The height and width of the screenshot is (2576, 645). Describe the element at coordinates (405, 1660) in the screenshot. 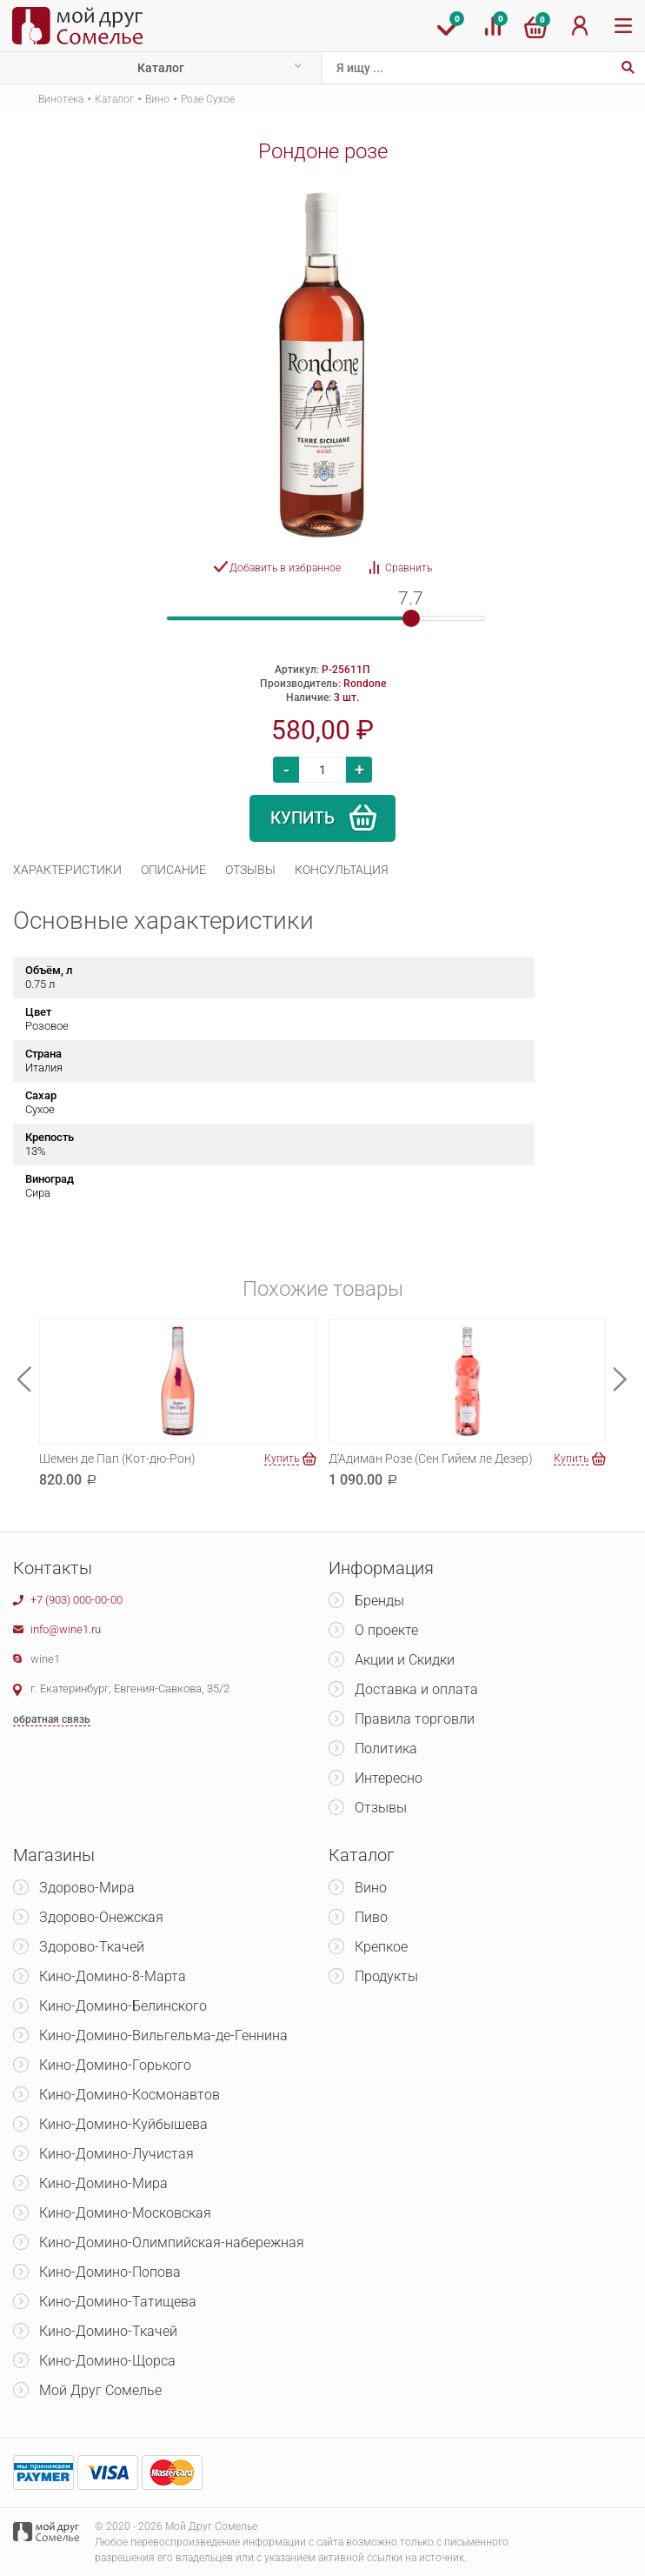

I see `Акции и Скидки` at that location.